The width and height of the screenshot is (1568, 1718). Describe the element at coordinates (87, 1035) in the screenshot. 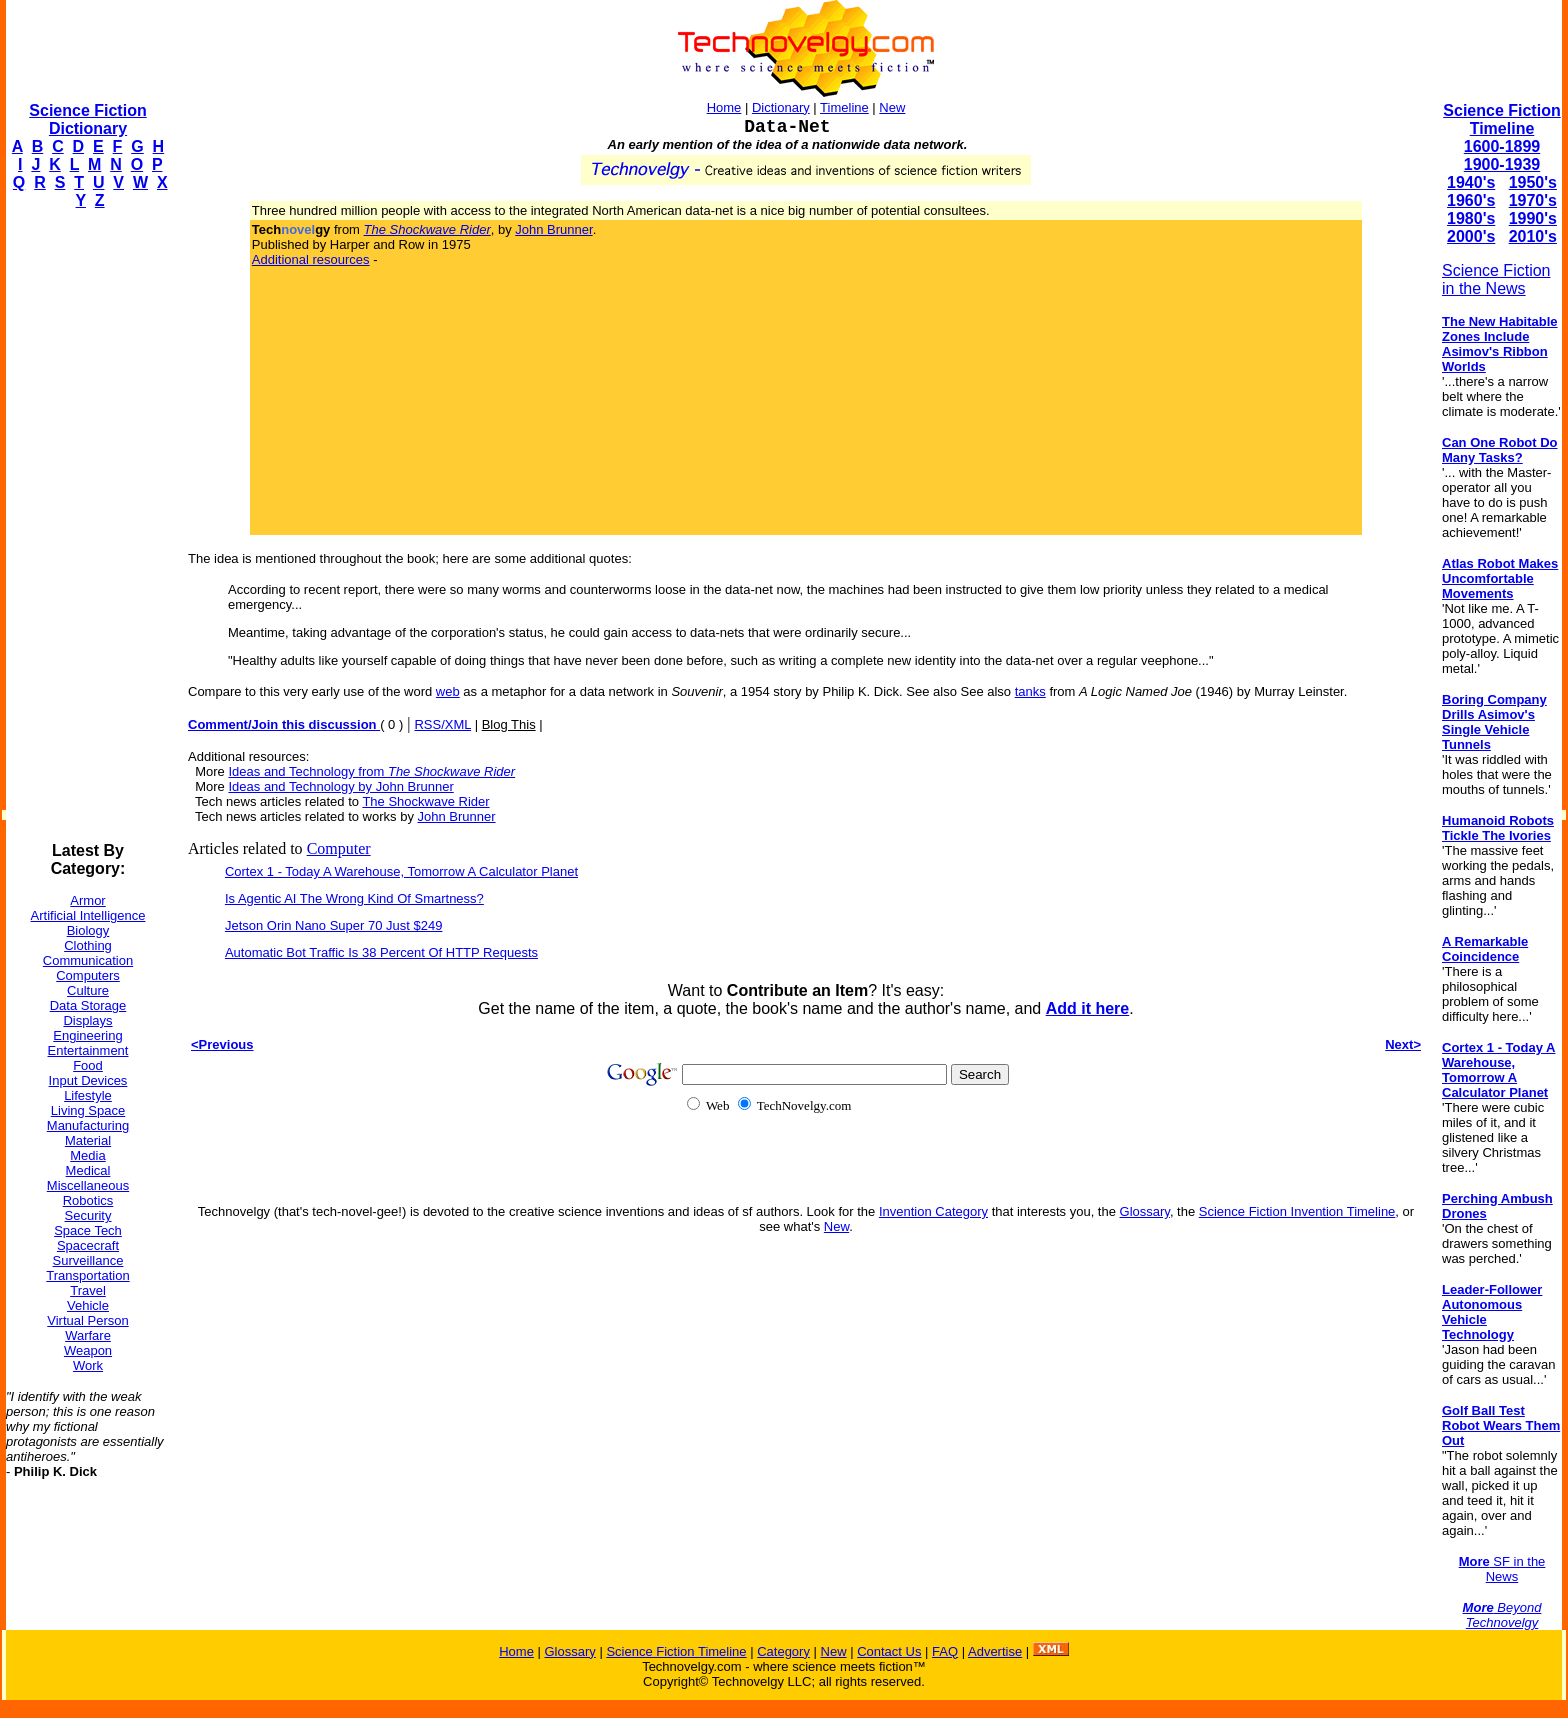

I see `Engineering` at that location.